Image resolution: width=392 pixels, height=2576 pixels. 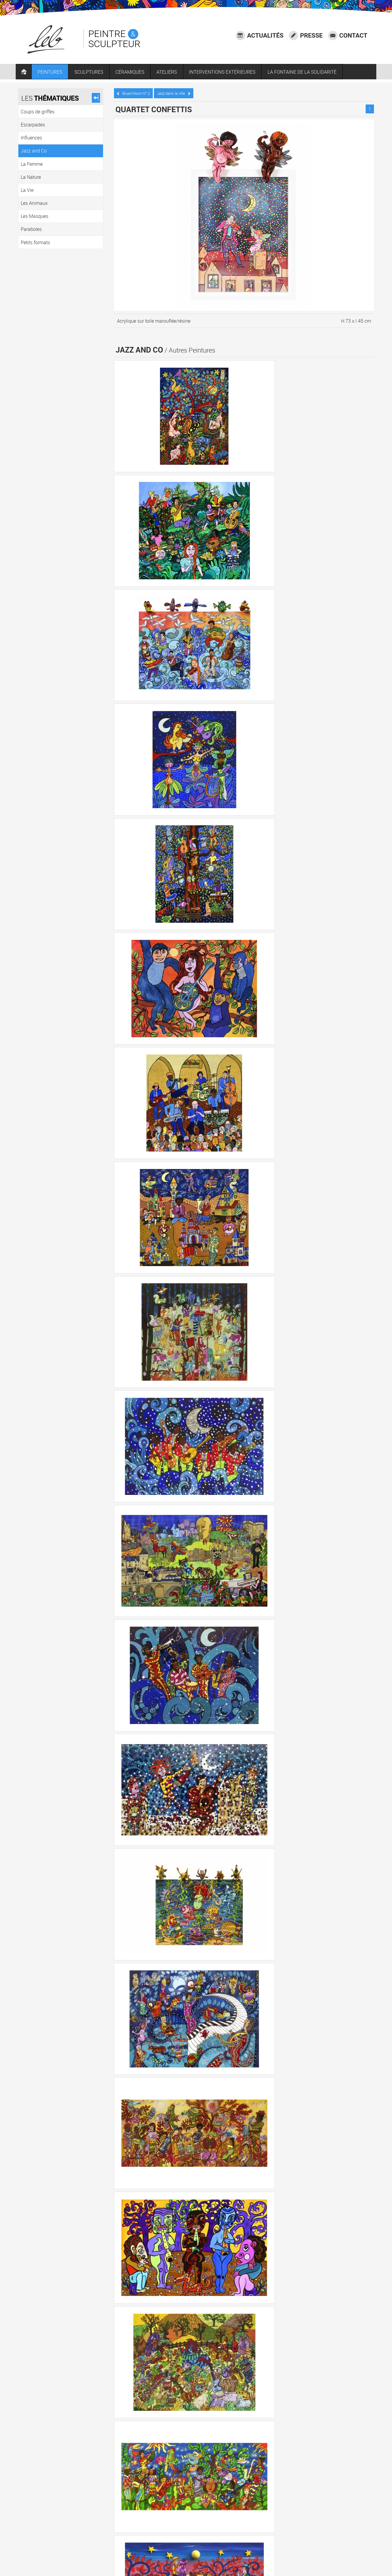 I want to click on LEB, so click(x=148, y=2559).